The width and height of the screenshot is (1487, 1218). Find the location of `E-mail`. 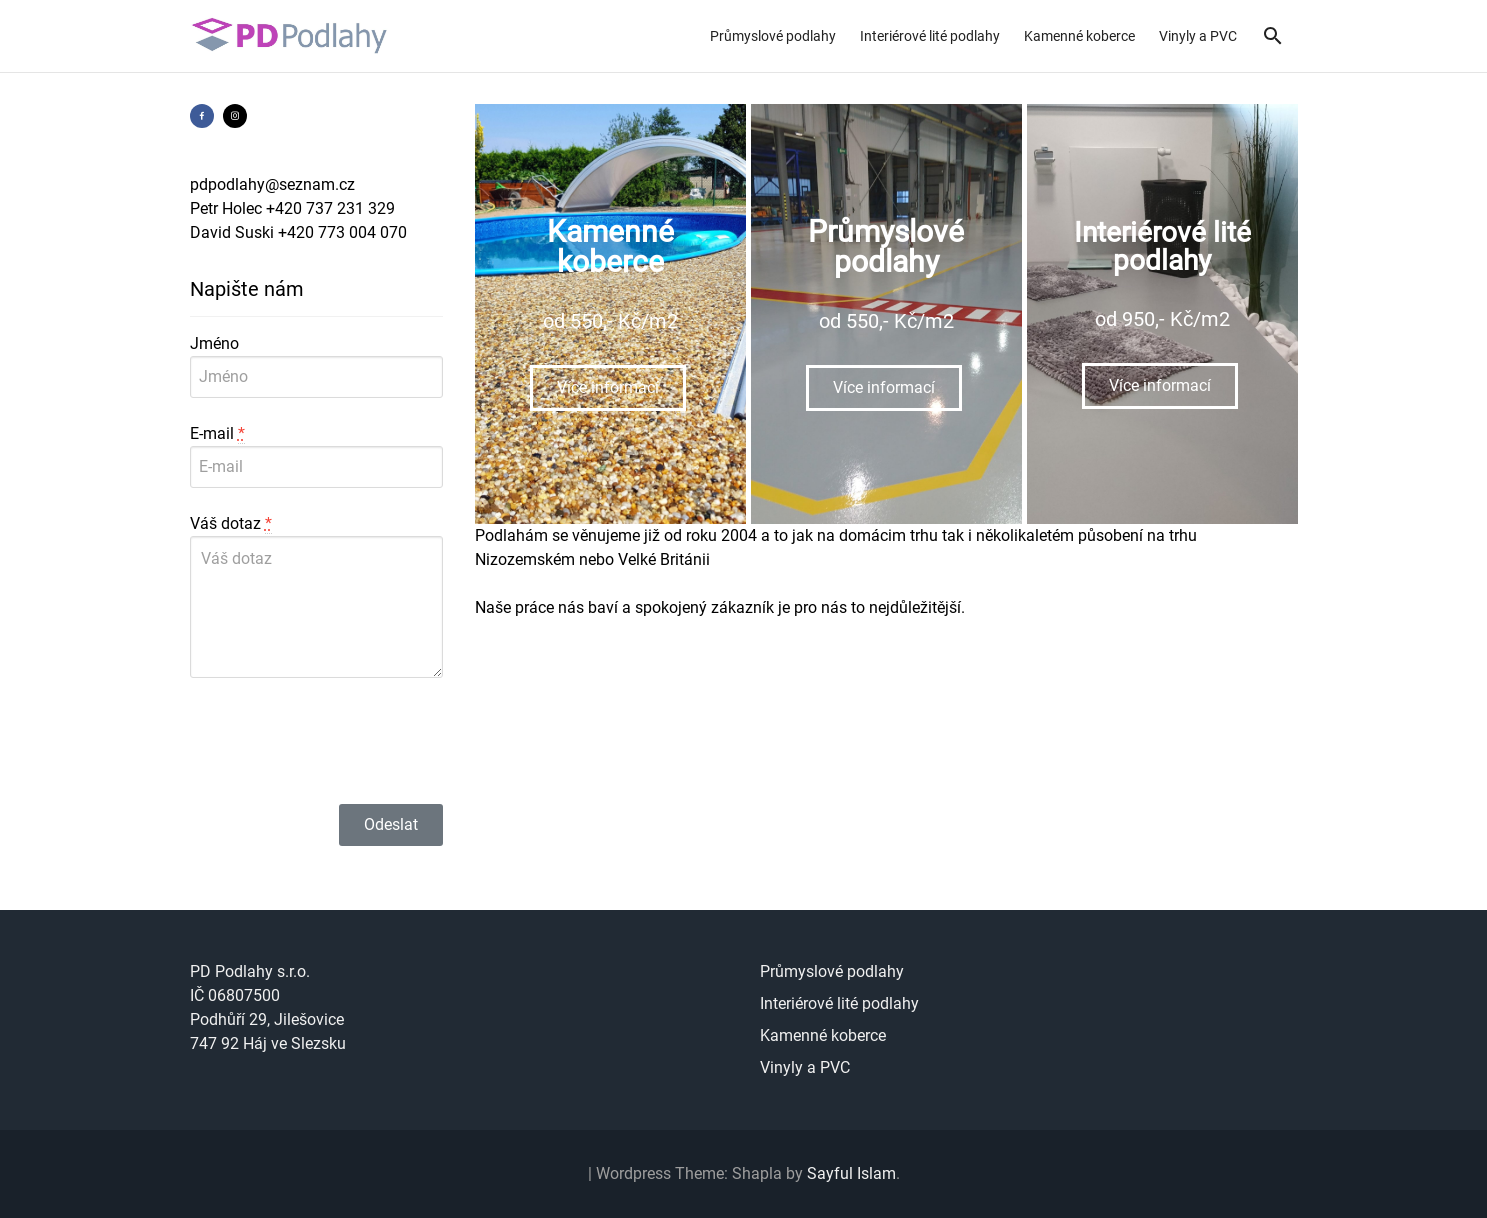

E-mail is located at coordinates (217, 434).